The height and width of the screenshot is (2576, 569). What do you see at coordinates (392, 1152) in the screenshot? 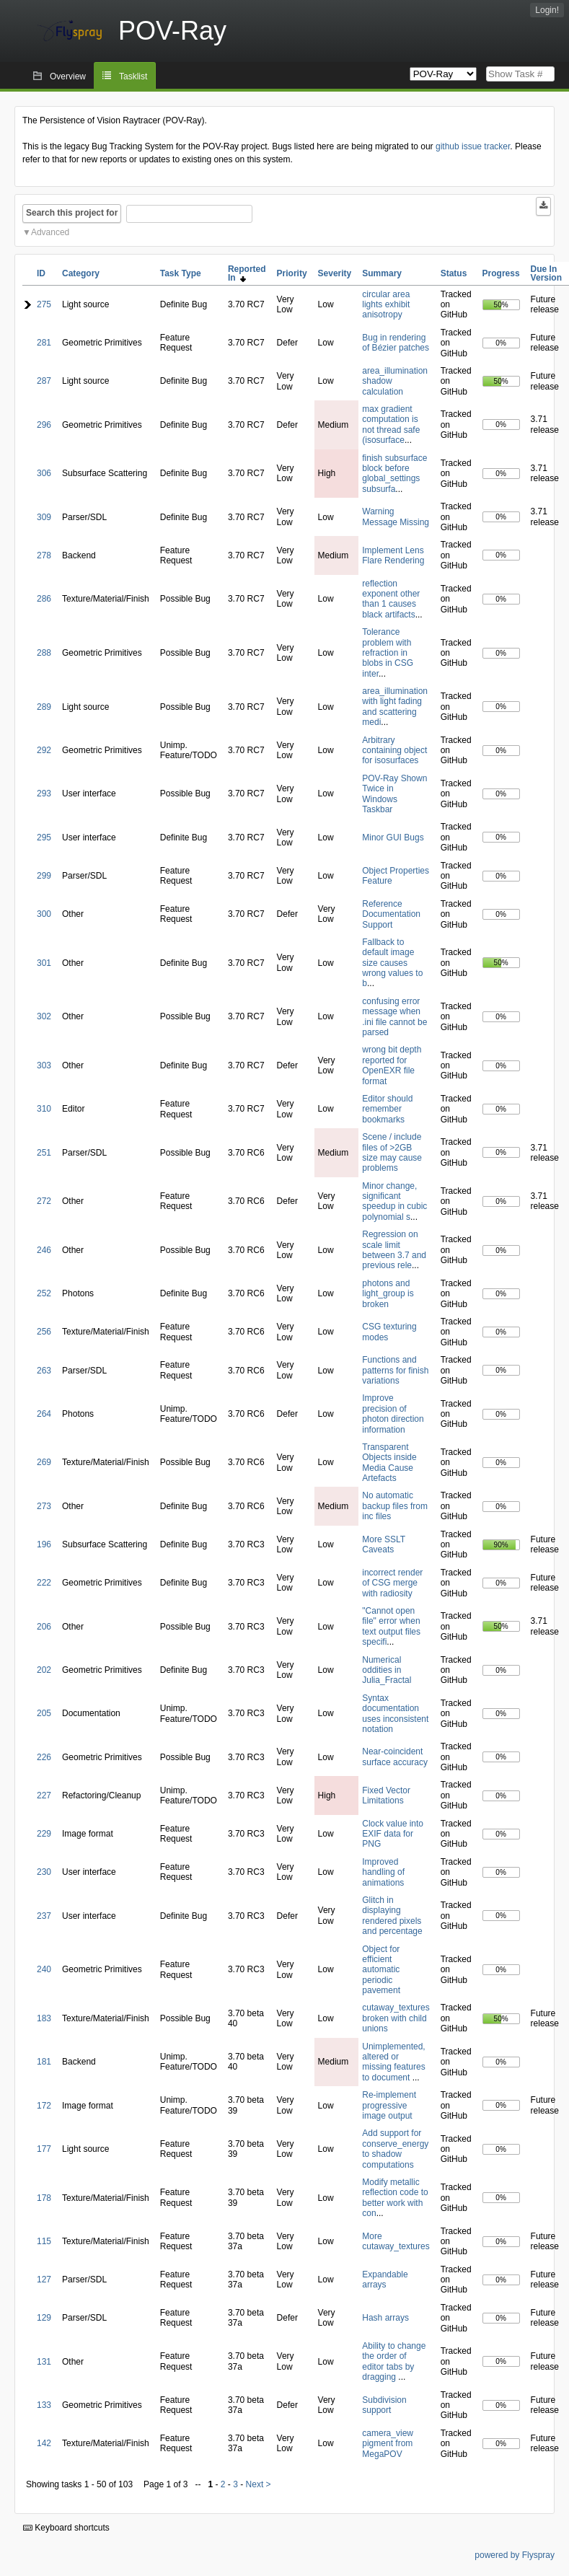
I see `Scene / include files of >2GB size may cause problems` at bounding box center [392, 1152].